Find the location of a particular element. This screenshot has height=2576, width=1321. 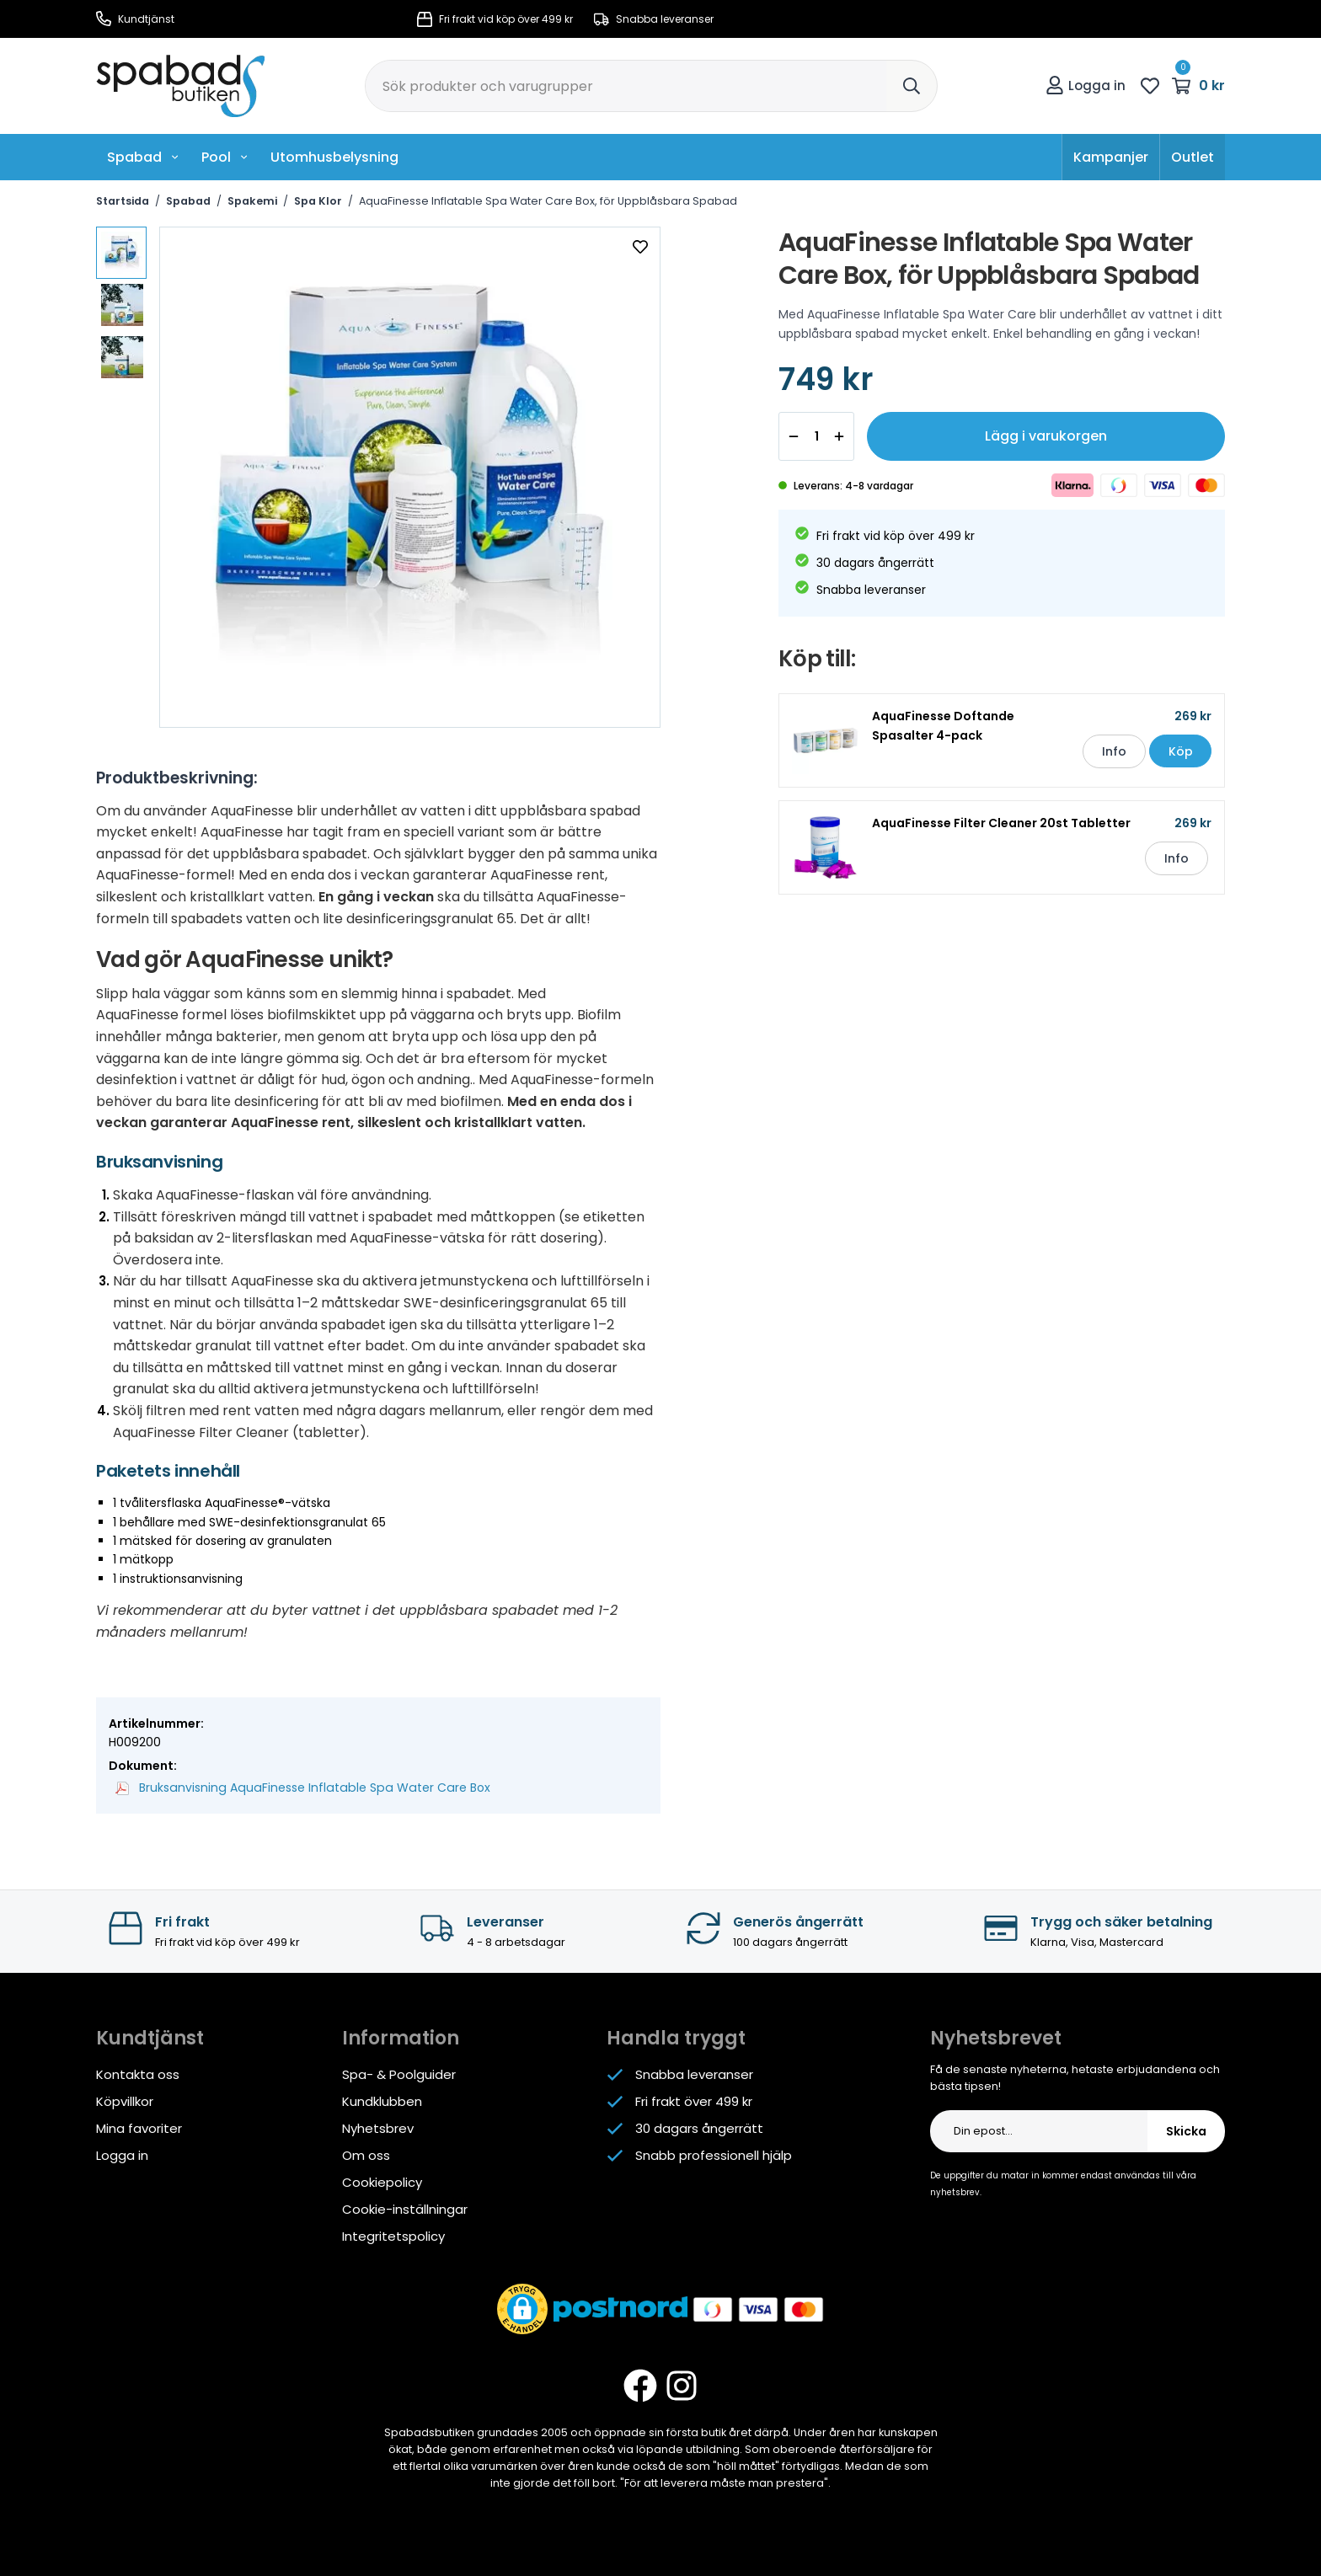

Spa- & Poolguider is located at coordinates (399, 2074).